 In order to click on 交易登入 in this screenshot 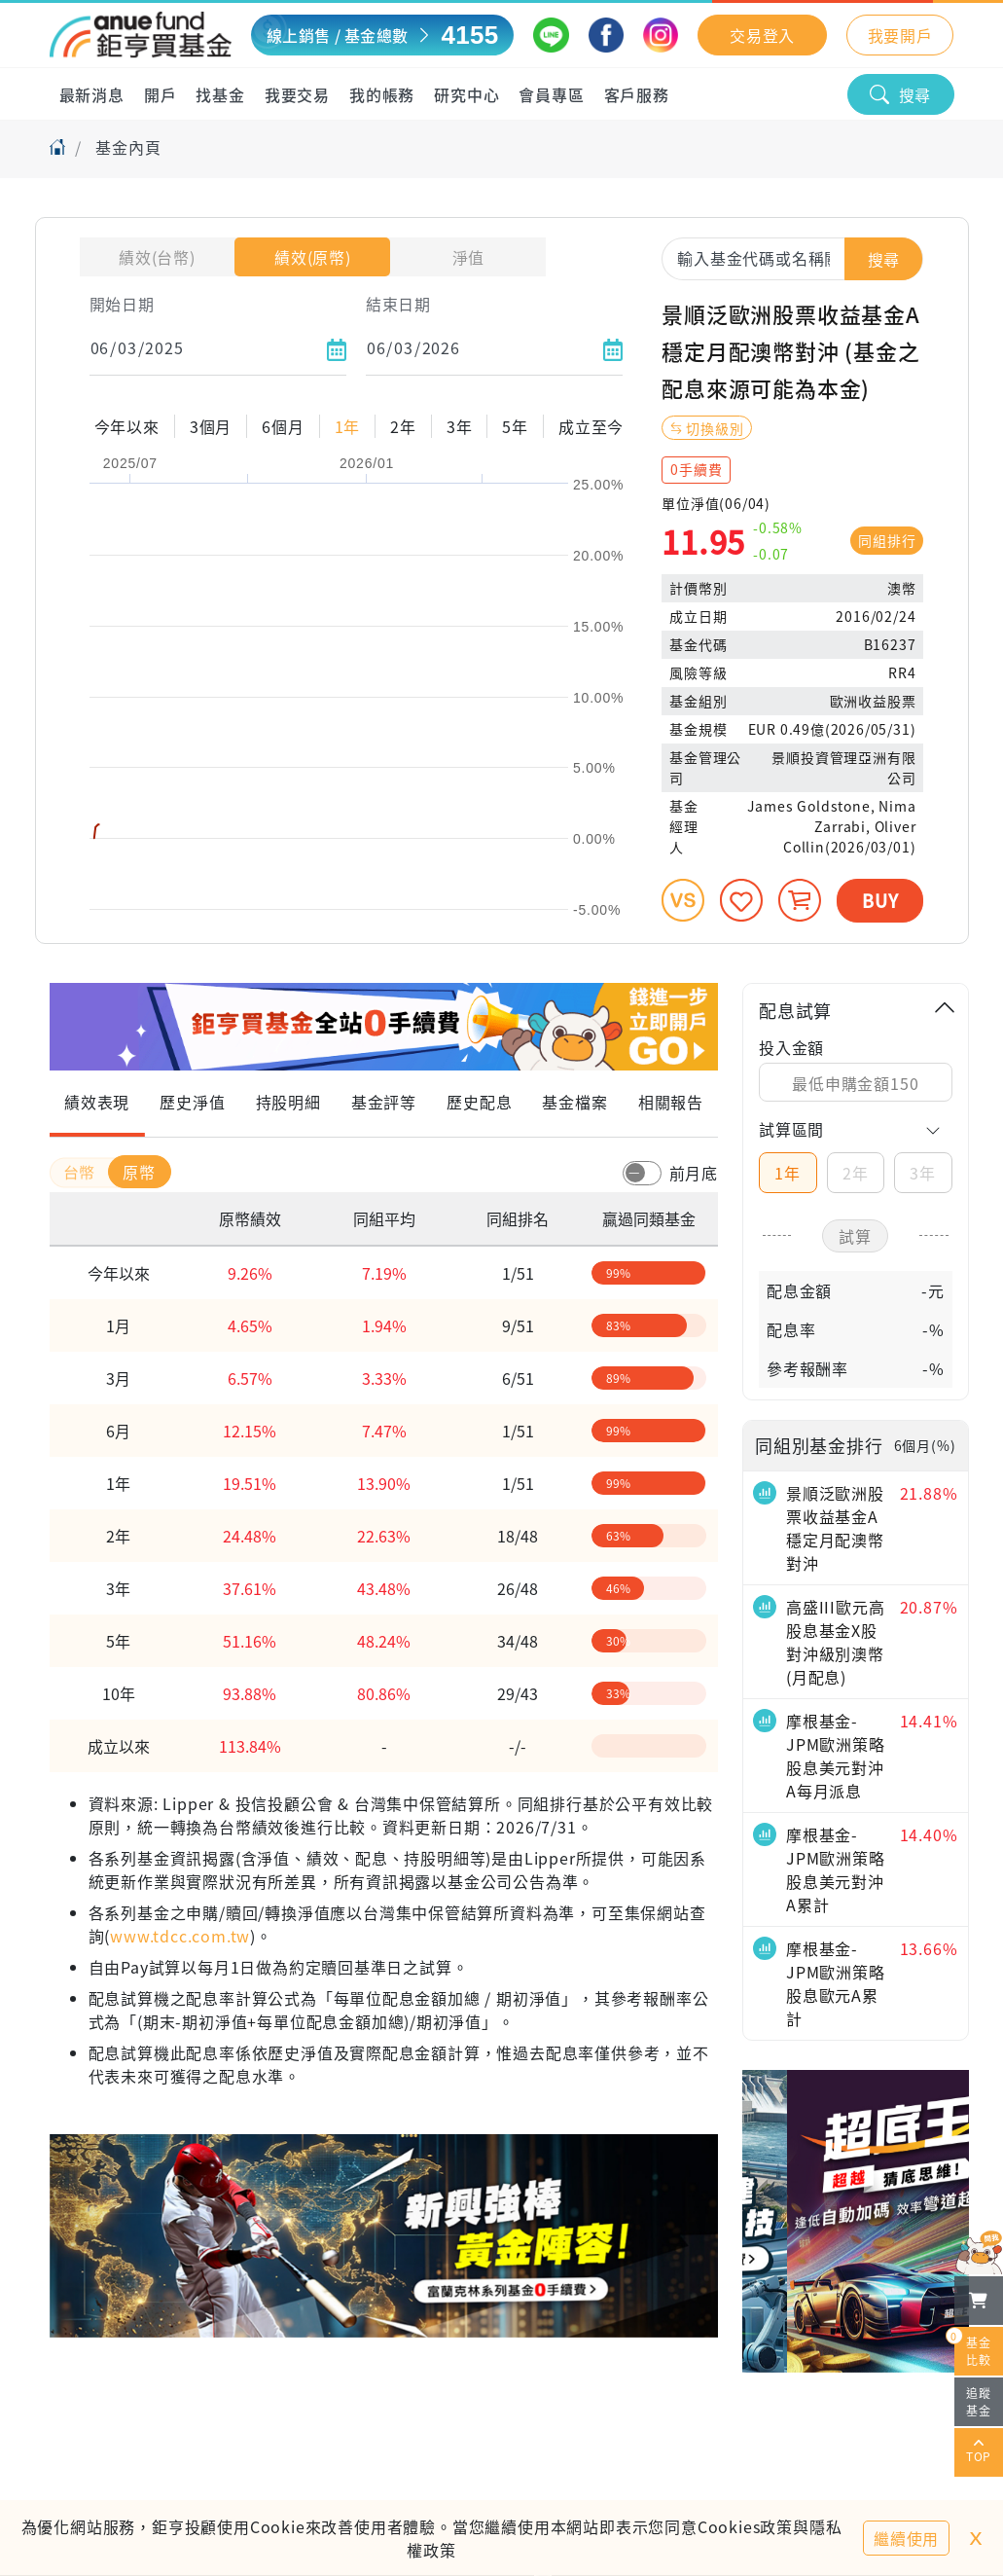, I will do `click(762, 35)`.